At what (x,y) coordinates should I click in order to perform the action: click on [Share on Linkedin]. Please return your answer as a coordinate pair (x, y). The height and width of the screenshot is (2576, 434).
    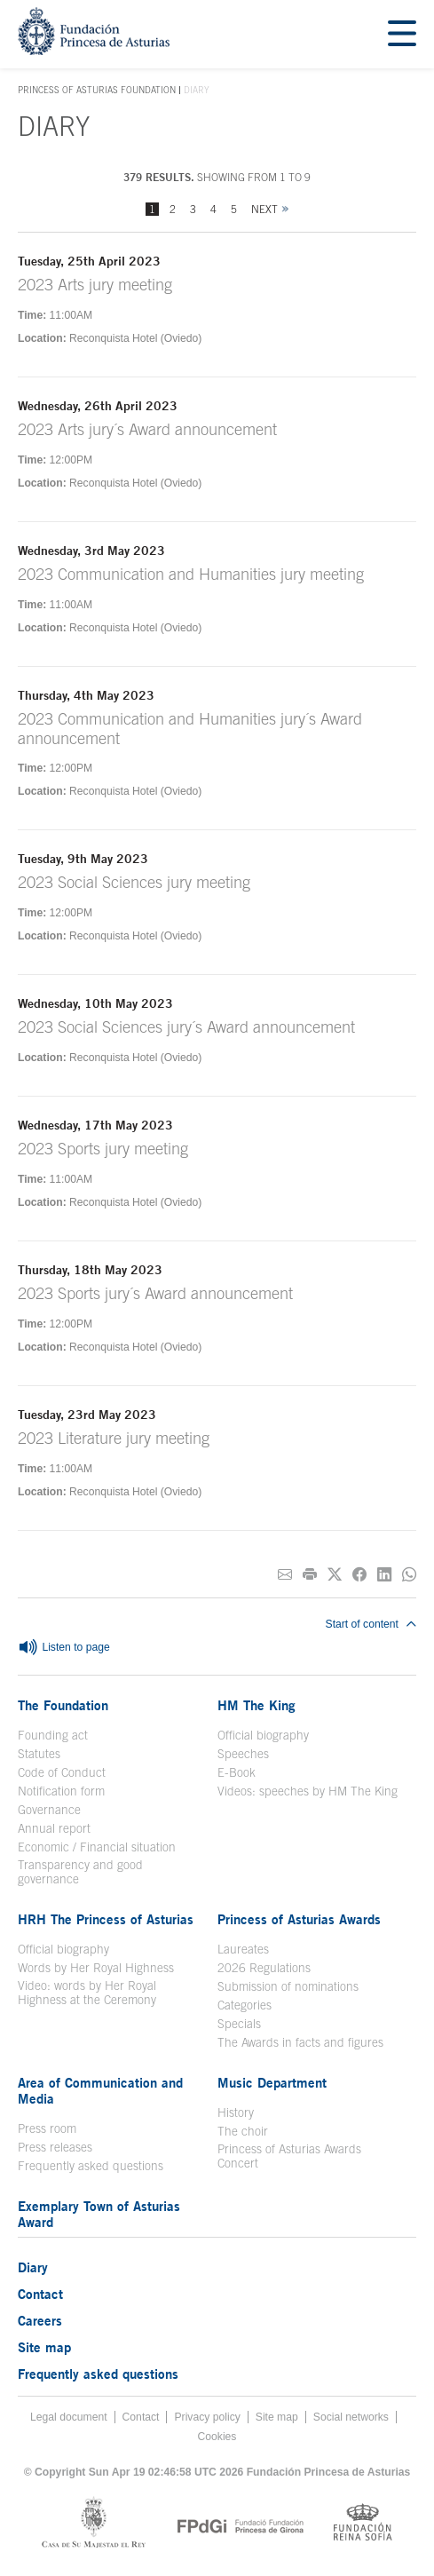
    Looking at the image, I should click on (384, 1574).